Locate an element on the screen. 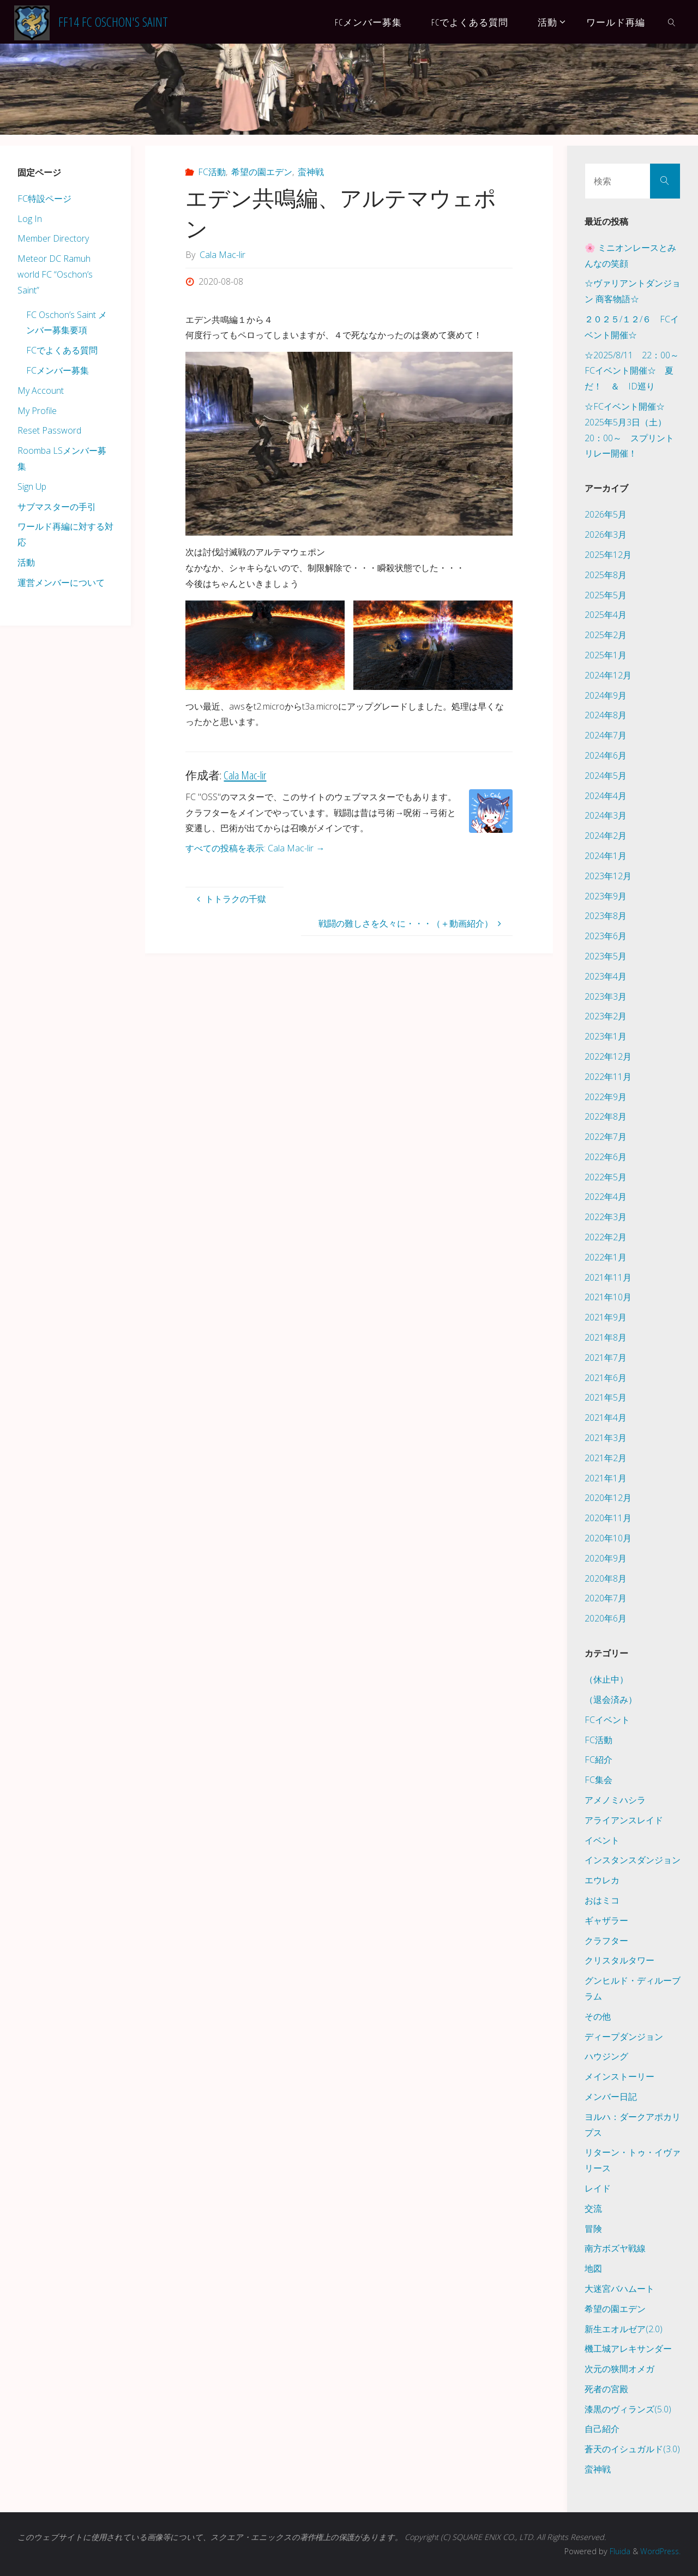 This screenshot has height=2576, width=698. 2023年3月 is located at coordinates (606, 996).